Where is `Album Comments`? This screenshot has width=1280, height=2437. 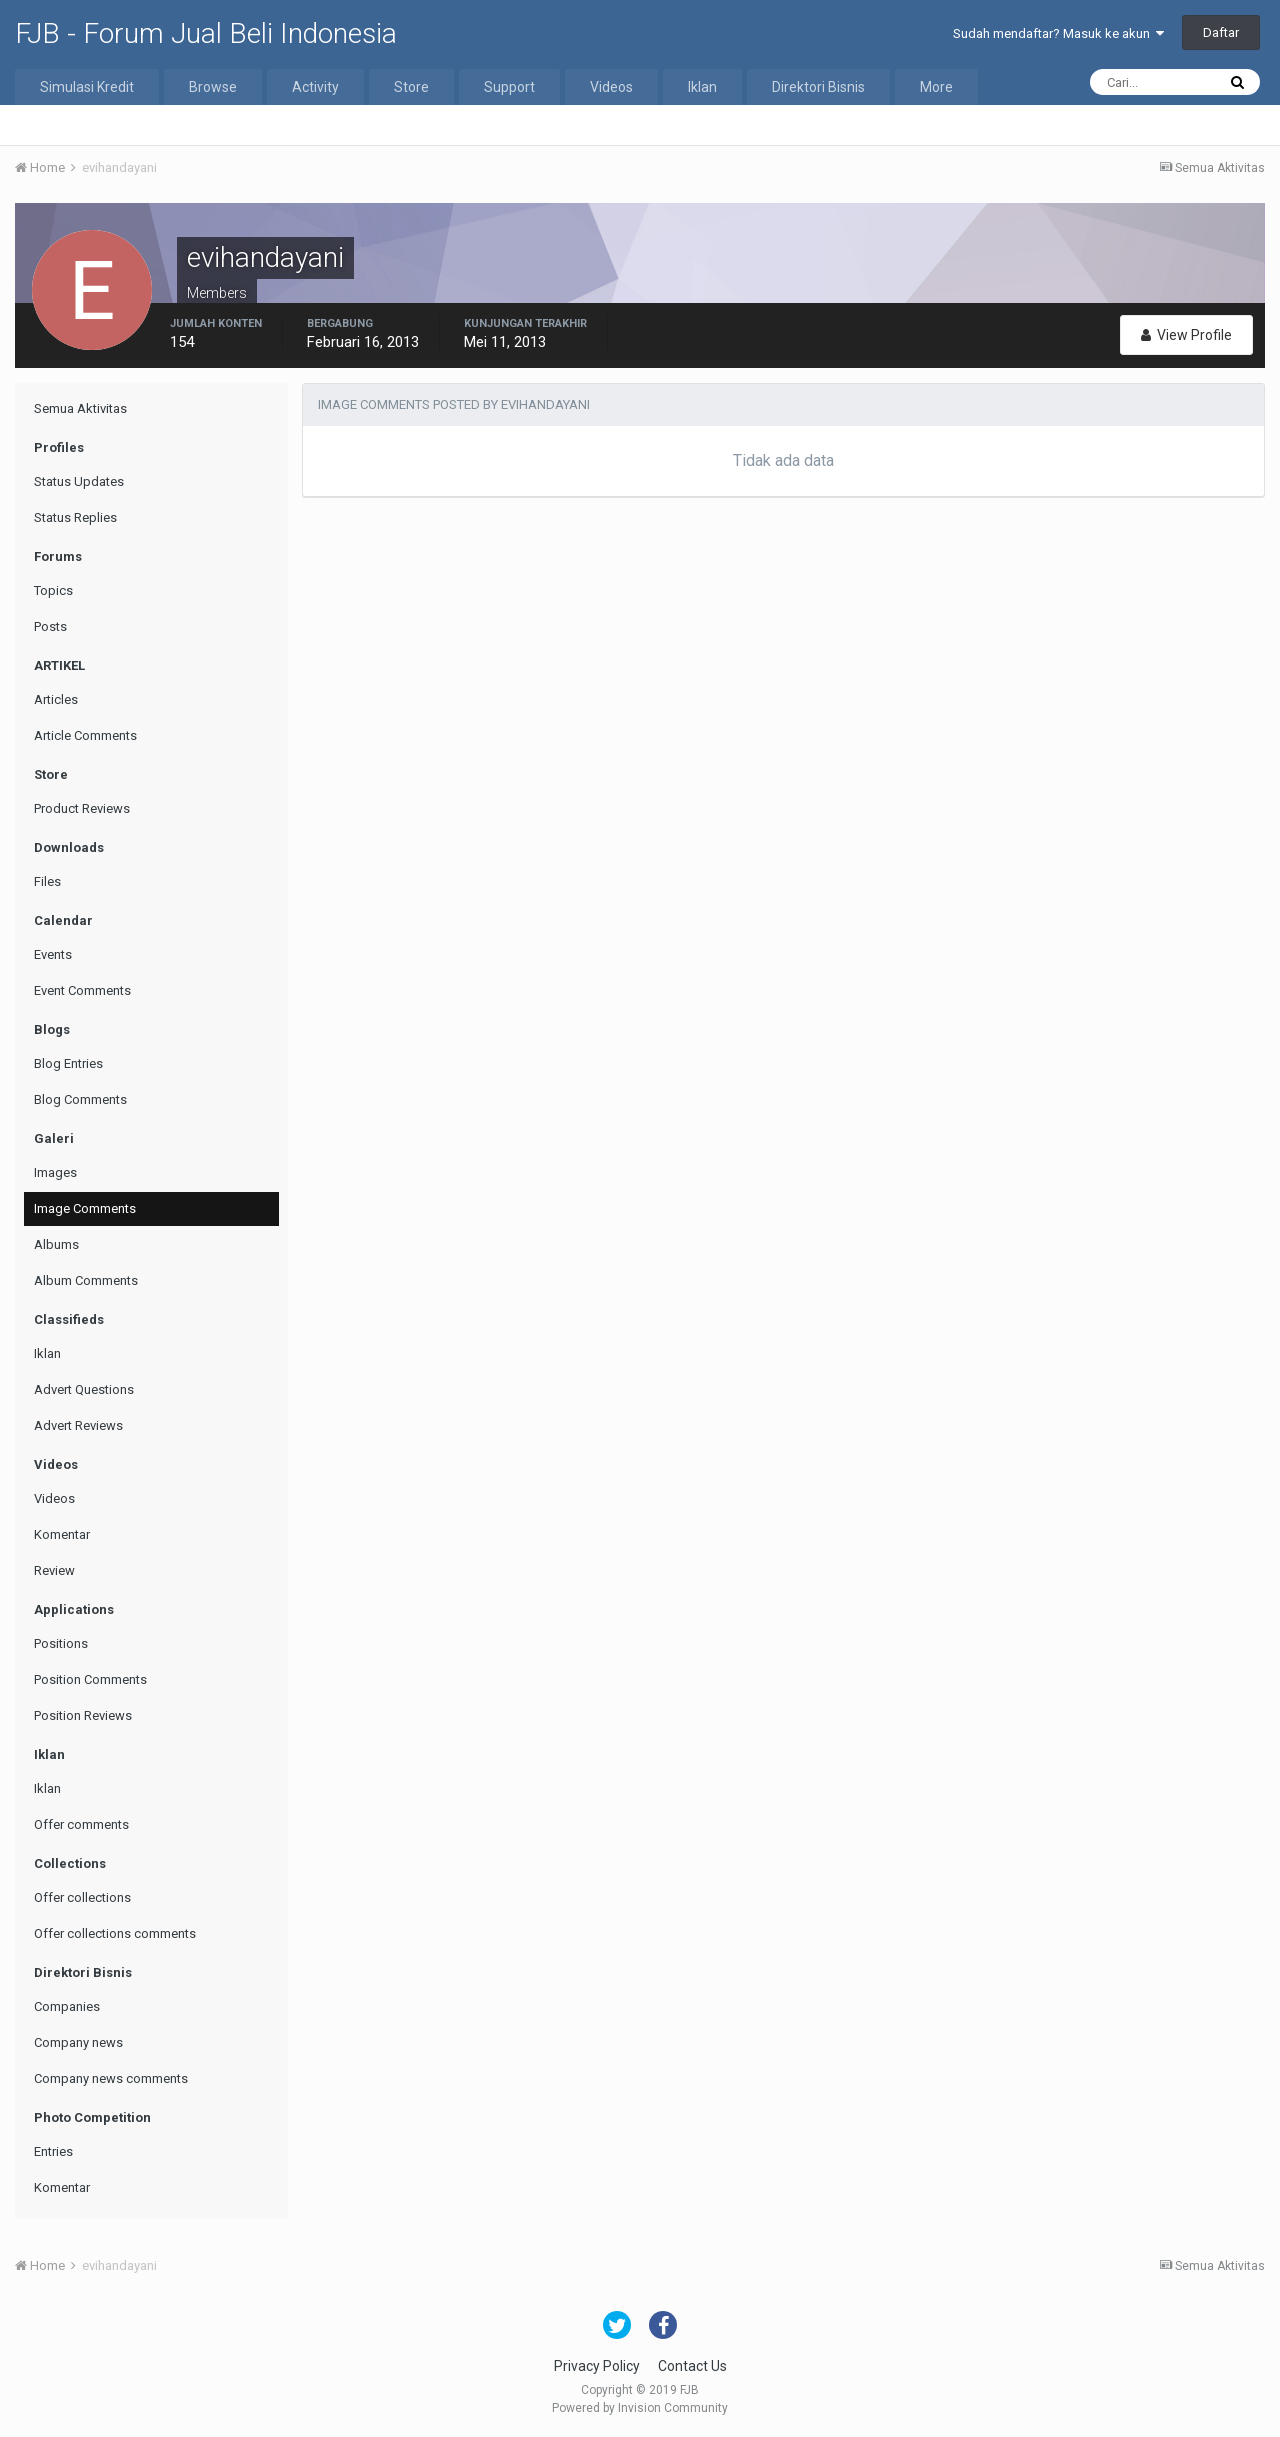 Album Comments is located at coordinates (86, 1280).